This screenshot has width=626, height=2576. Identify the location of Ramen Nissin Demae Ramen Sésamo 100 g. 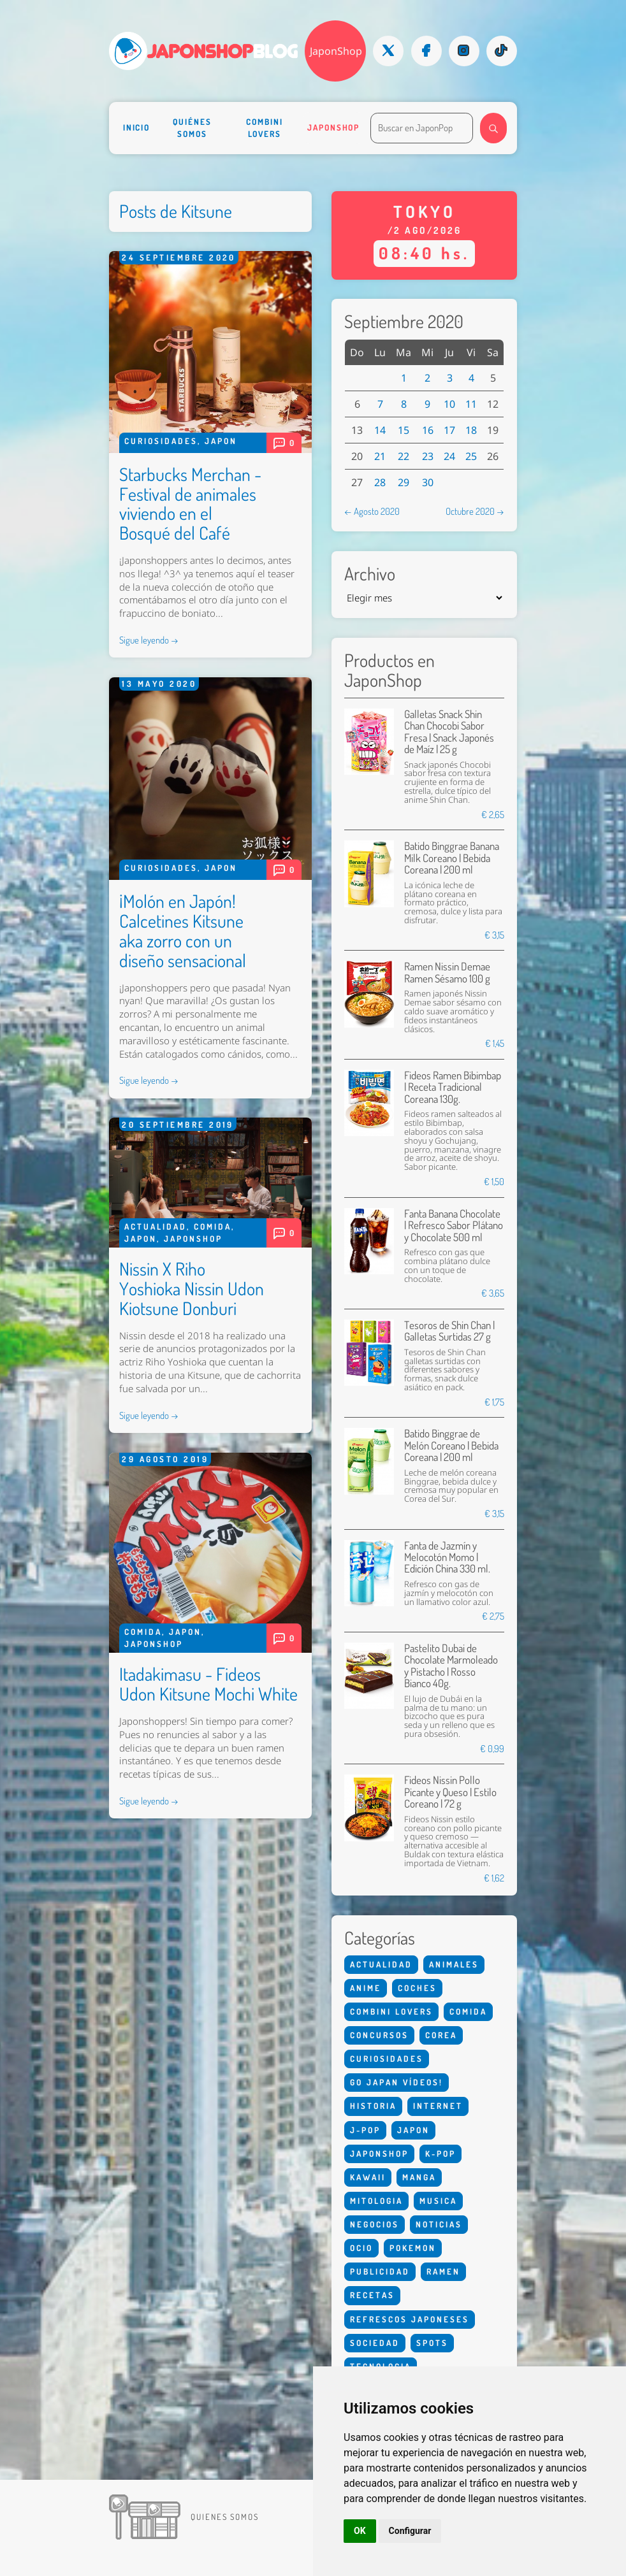
(447, 972).